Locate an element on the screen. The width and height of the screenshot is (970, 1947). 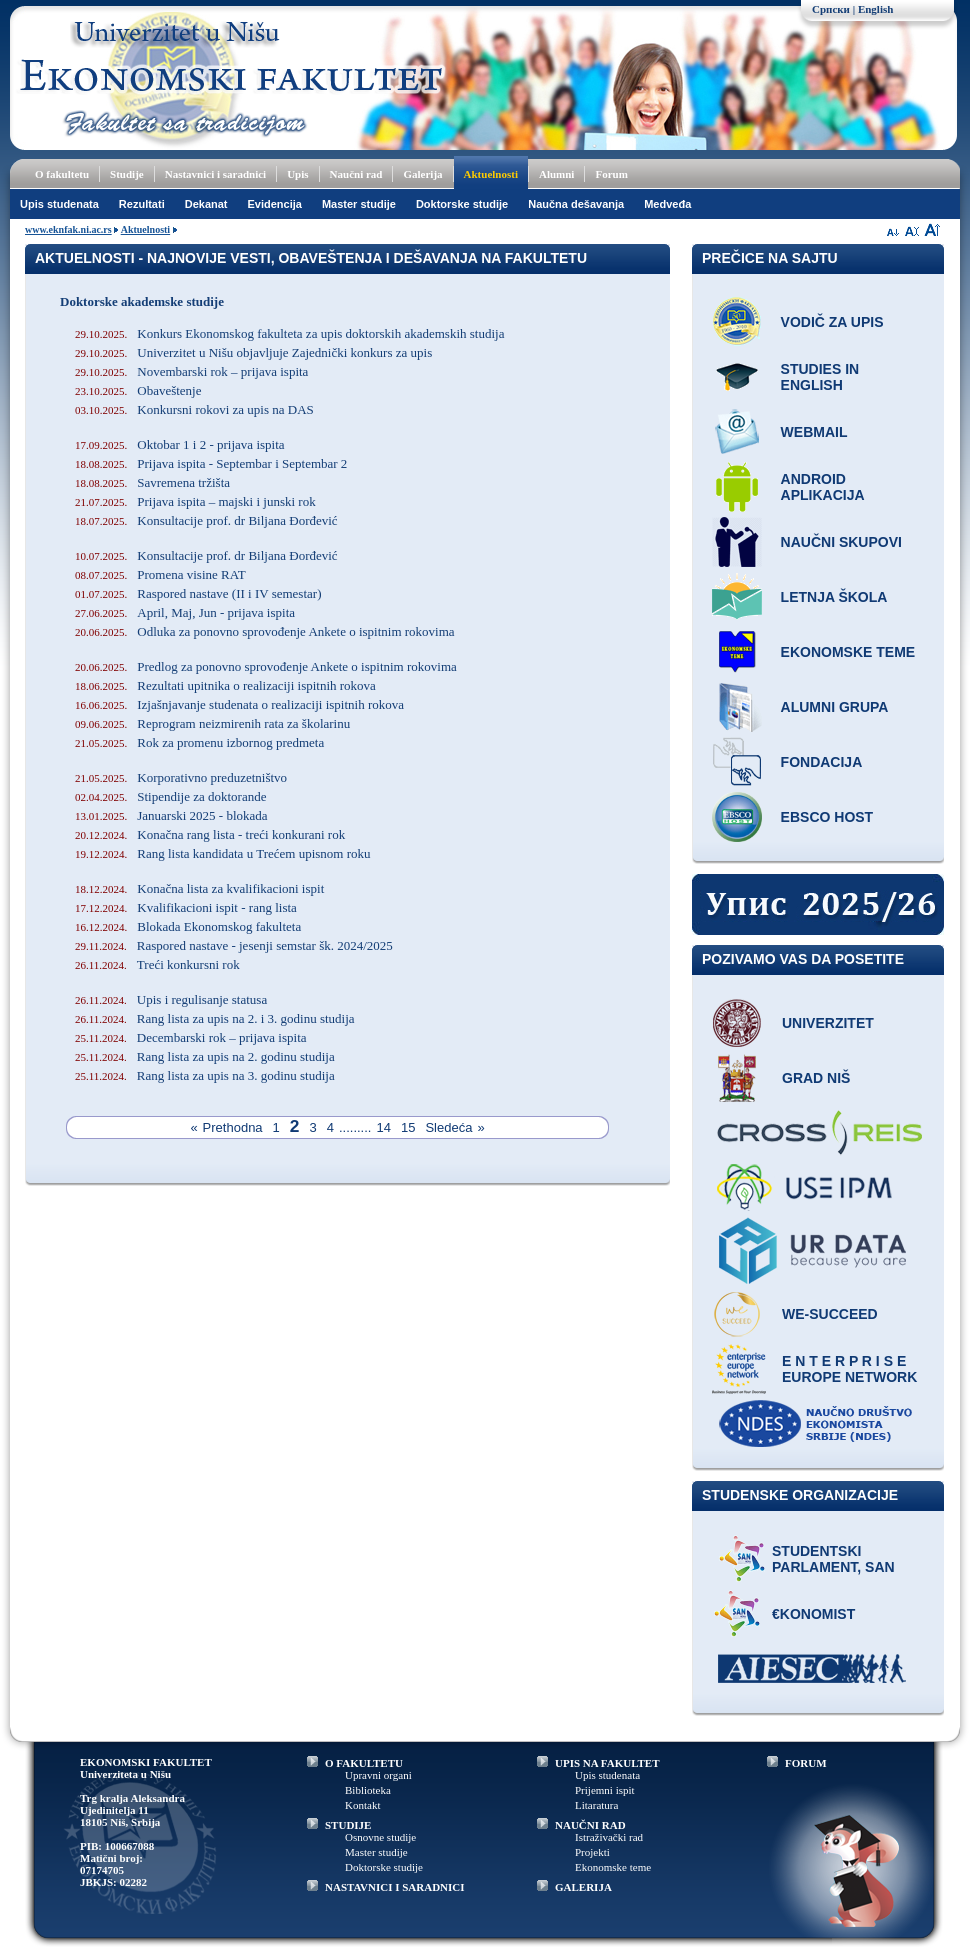
Ekonomske teme is located at coordinates (848, 652).